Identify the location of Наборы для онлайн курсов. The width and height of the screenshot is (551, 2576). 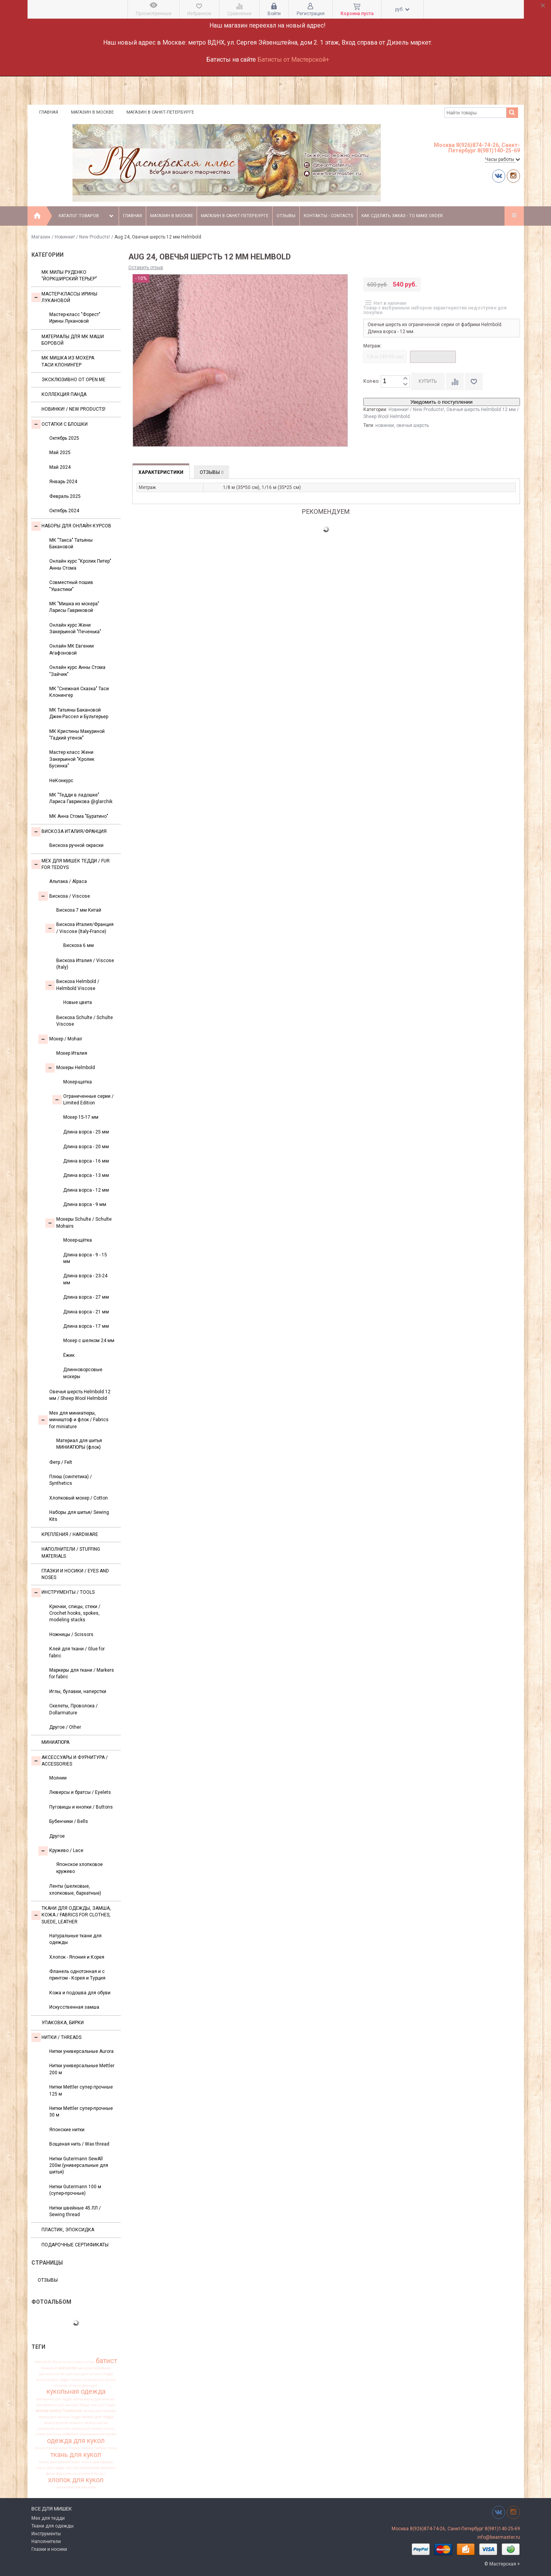
(71, 526).